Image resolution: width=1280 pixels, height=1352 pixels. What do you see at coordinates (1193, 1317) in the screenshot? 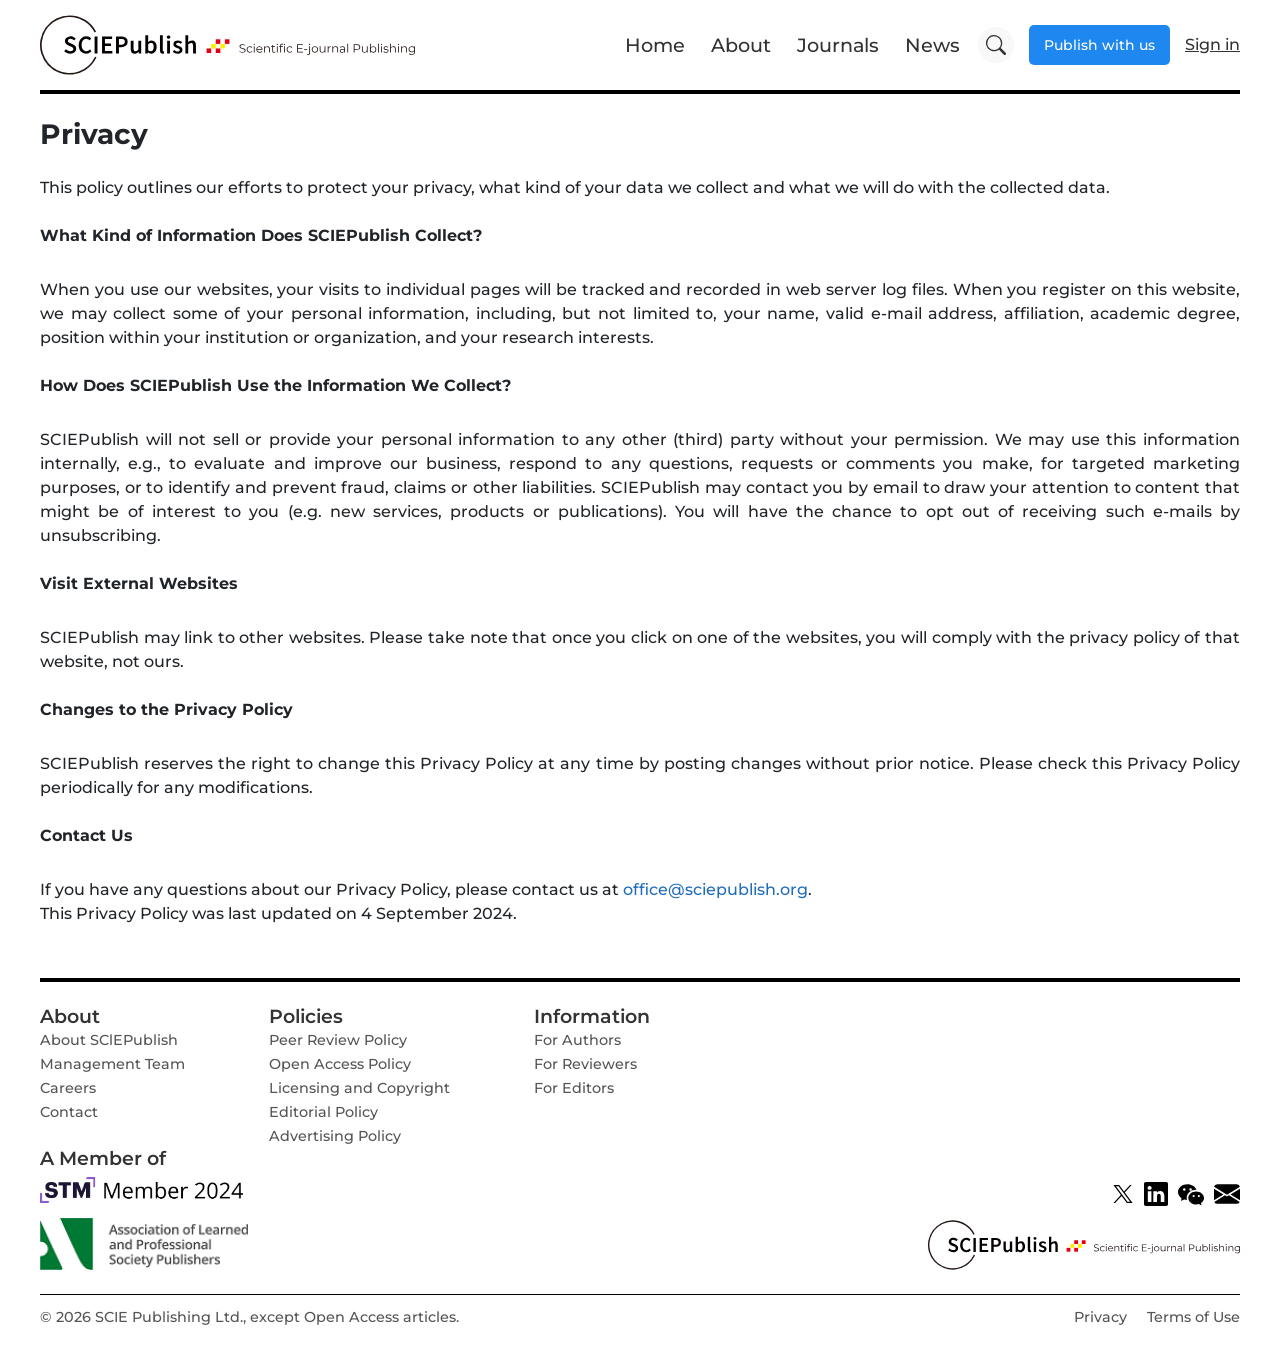
I see `Terms of Use` at bounding box center [1193, 1317].